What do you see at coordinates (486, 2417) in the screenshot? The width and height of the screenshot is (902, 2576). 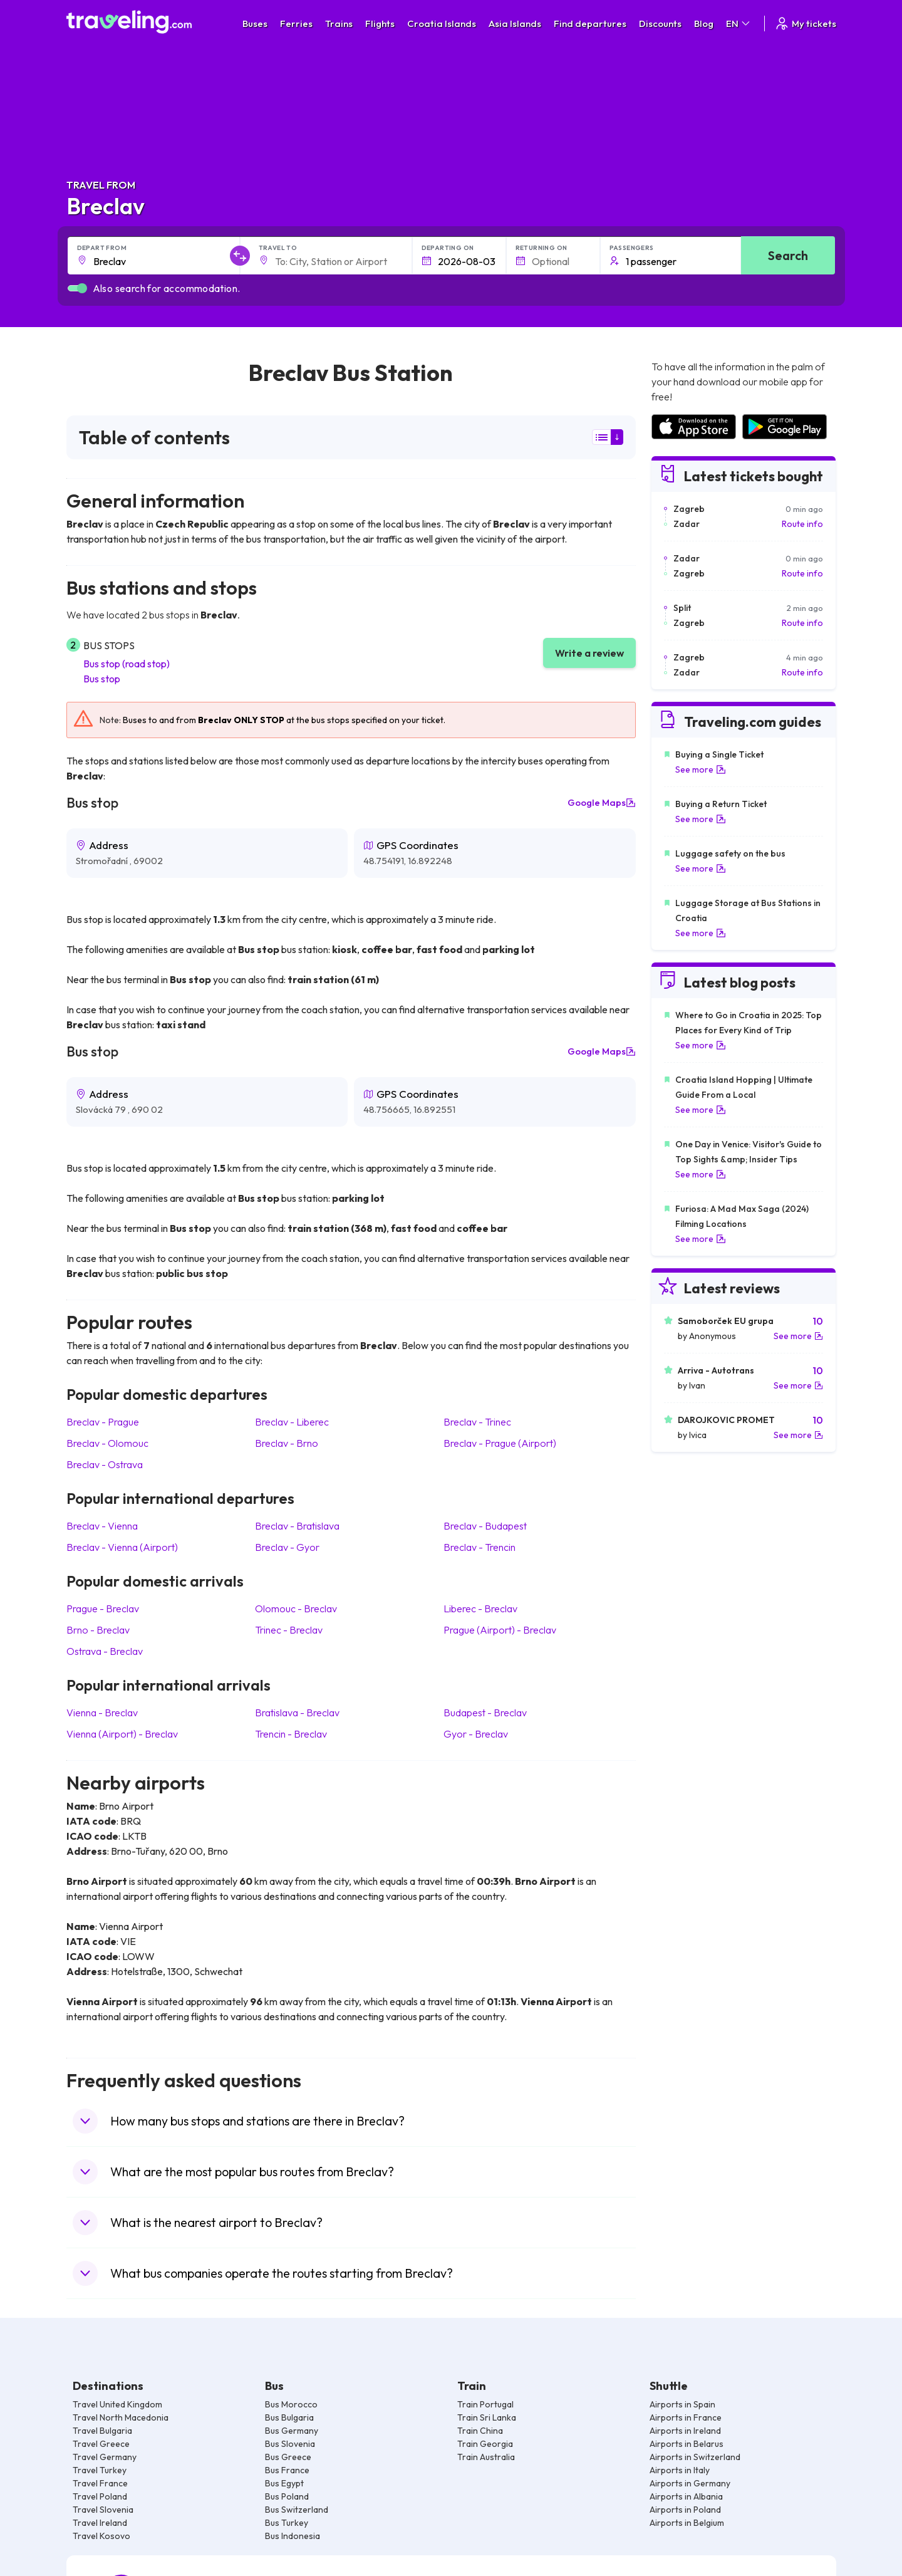 I see `Train Sri Lanka` at bounding box center [486, 2417].